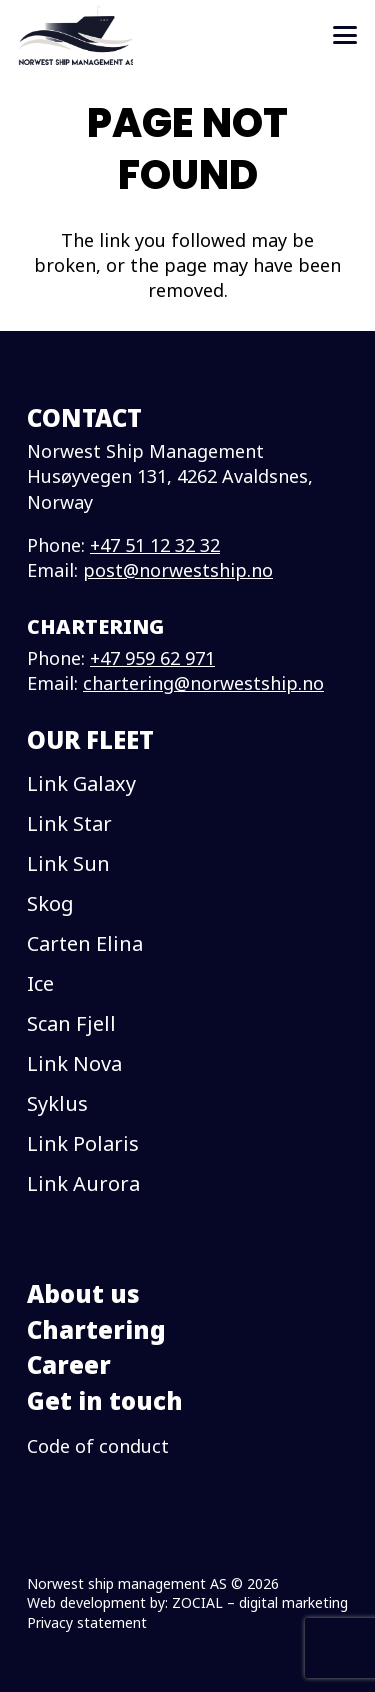  What do you see at coordinates (85, 943) in the screenshot?
I see `Carten Elina` at bounding box center [85, 943].